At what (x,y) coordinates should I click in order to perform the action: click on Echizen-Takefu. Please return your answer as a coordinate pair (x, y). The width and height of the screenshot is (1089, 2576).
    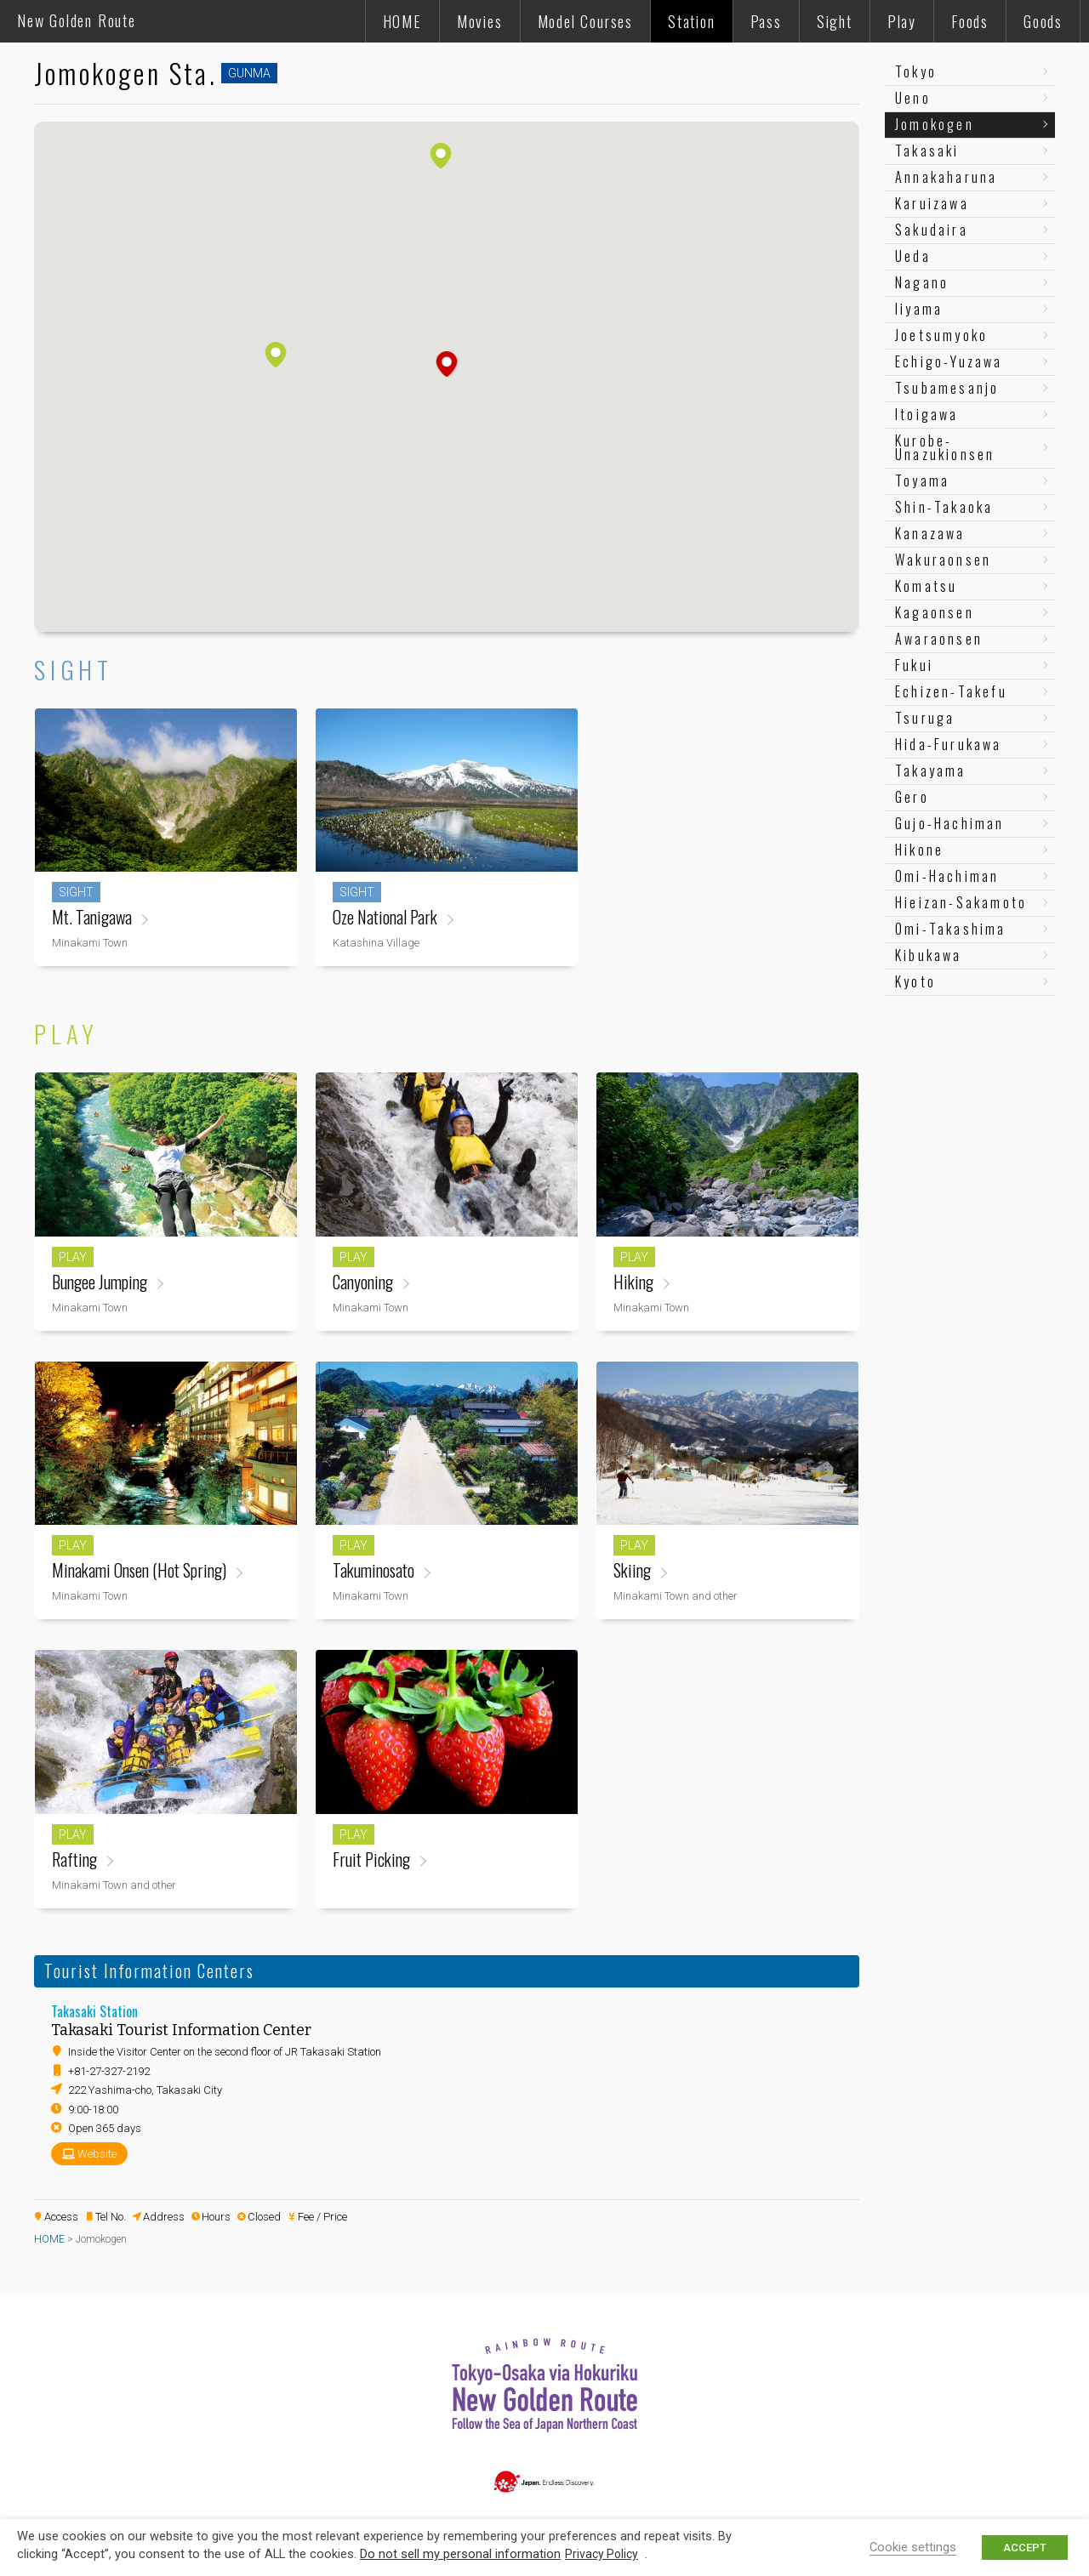
    Looking at the image, I should click on (951, 691).